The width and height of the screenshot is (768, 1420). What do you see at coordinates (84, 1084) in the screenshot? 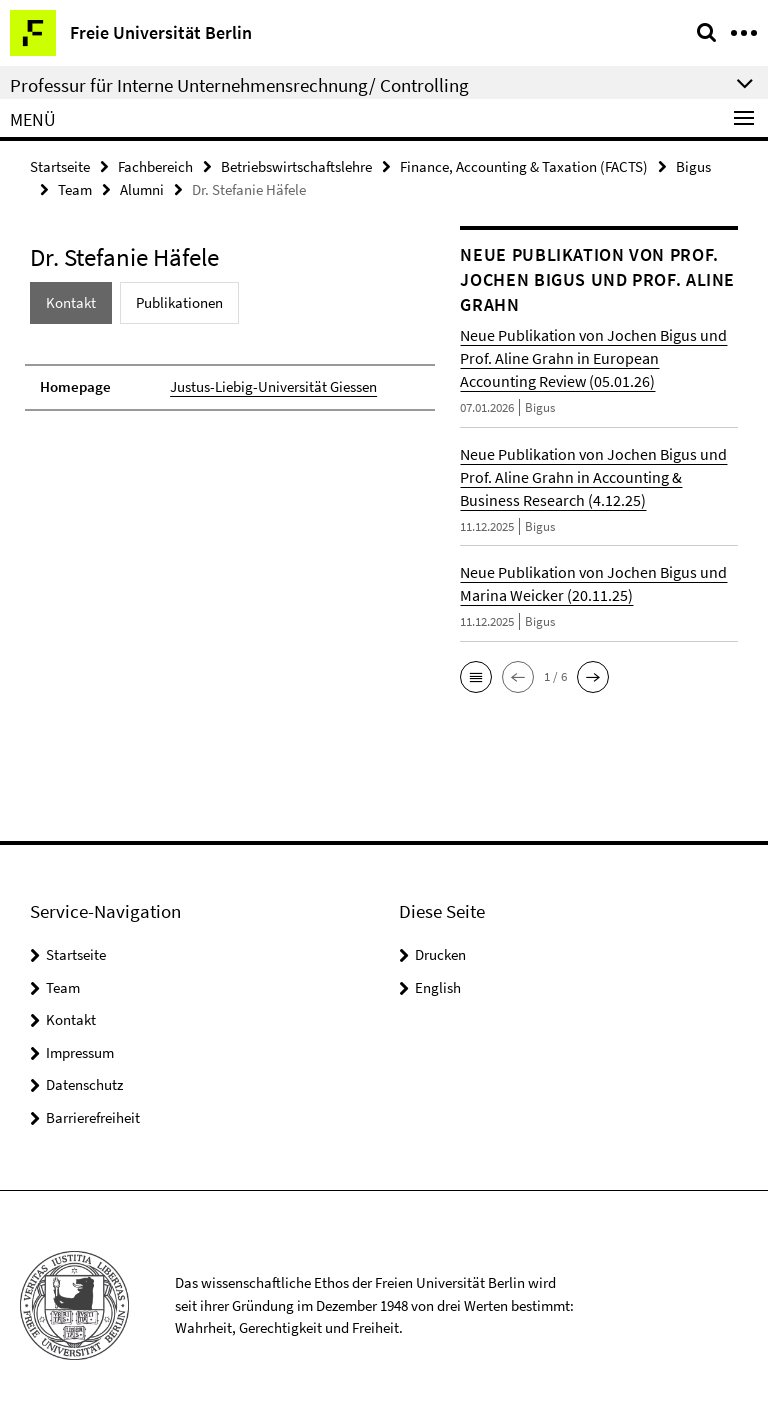
I see `Datenschutz` at bounding box center [84, 1084].